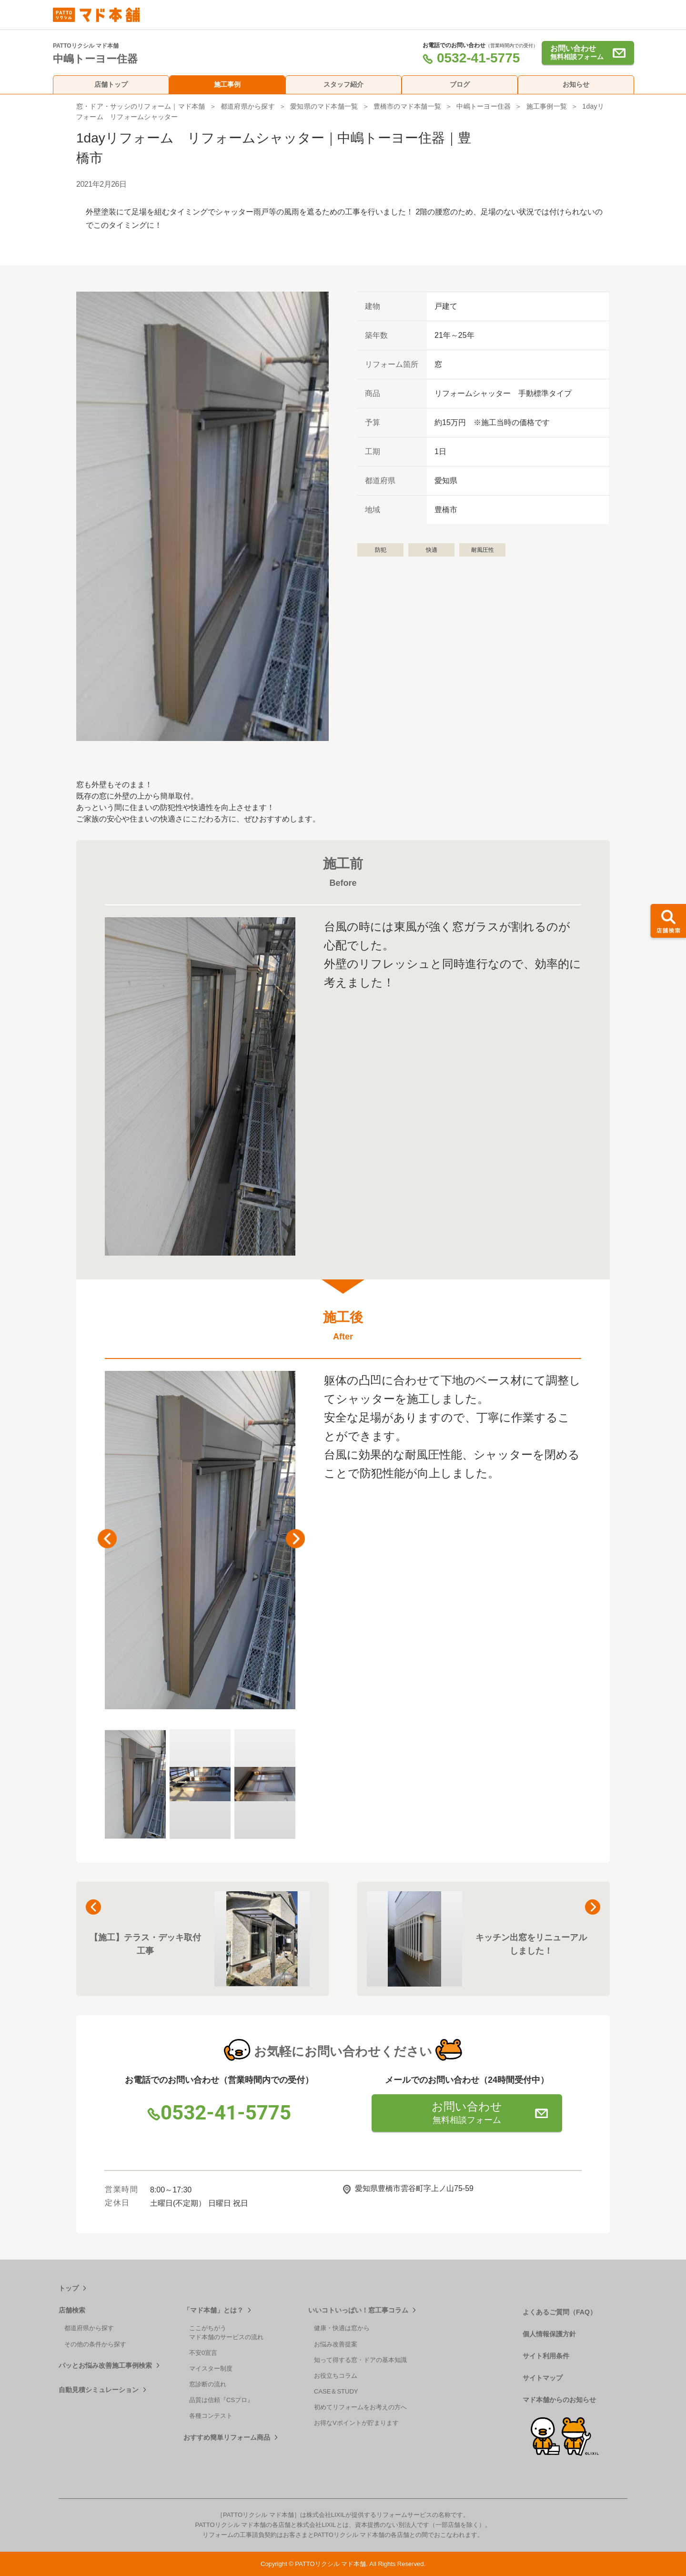  I want to click on スタッフ紹介, so click(343, 84).